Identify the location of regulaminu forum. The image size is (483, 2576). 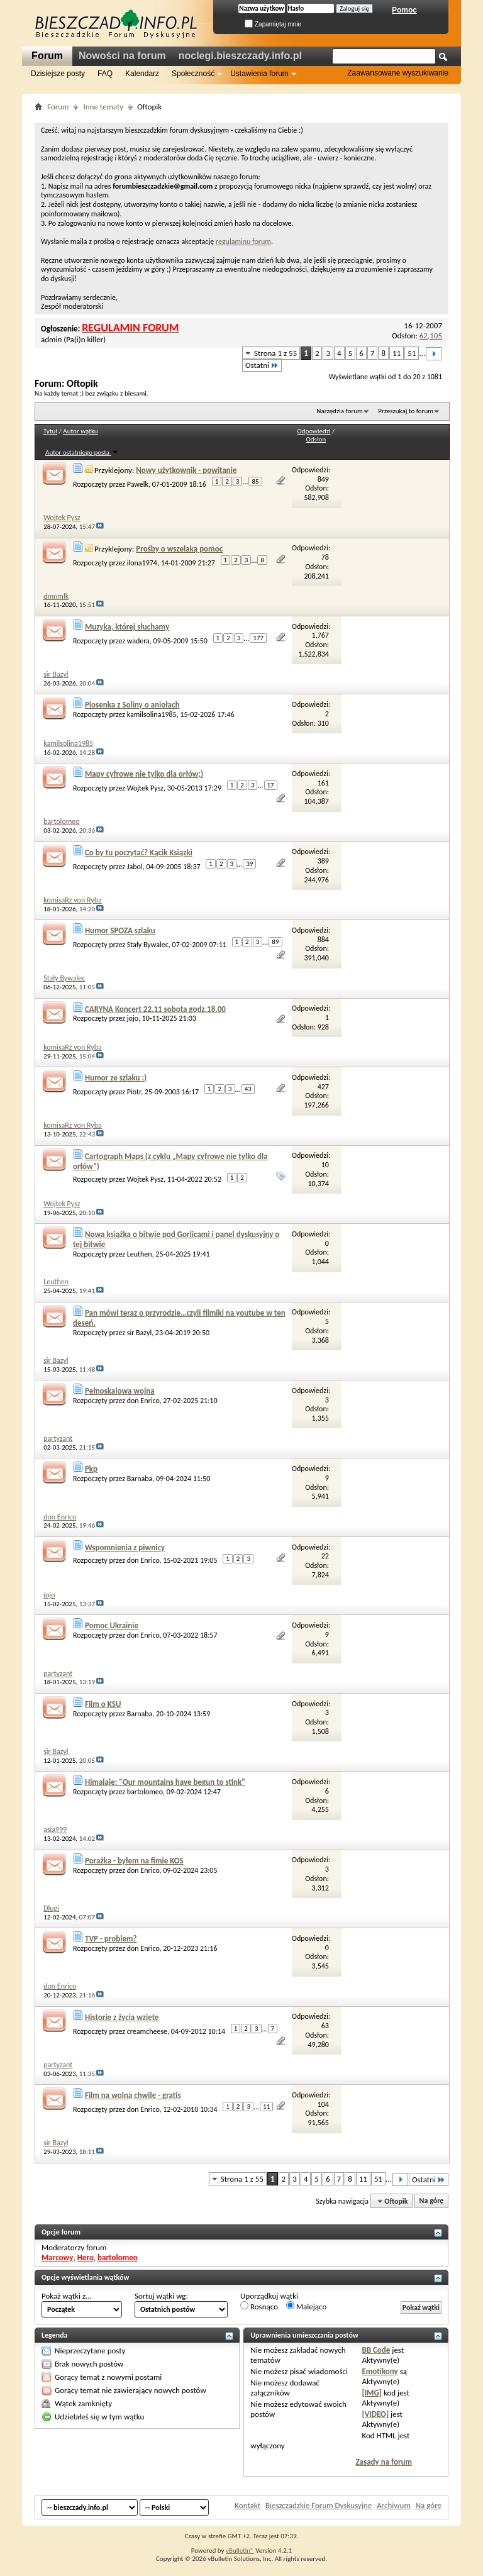
(243, 241).